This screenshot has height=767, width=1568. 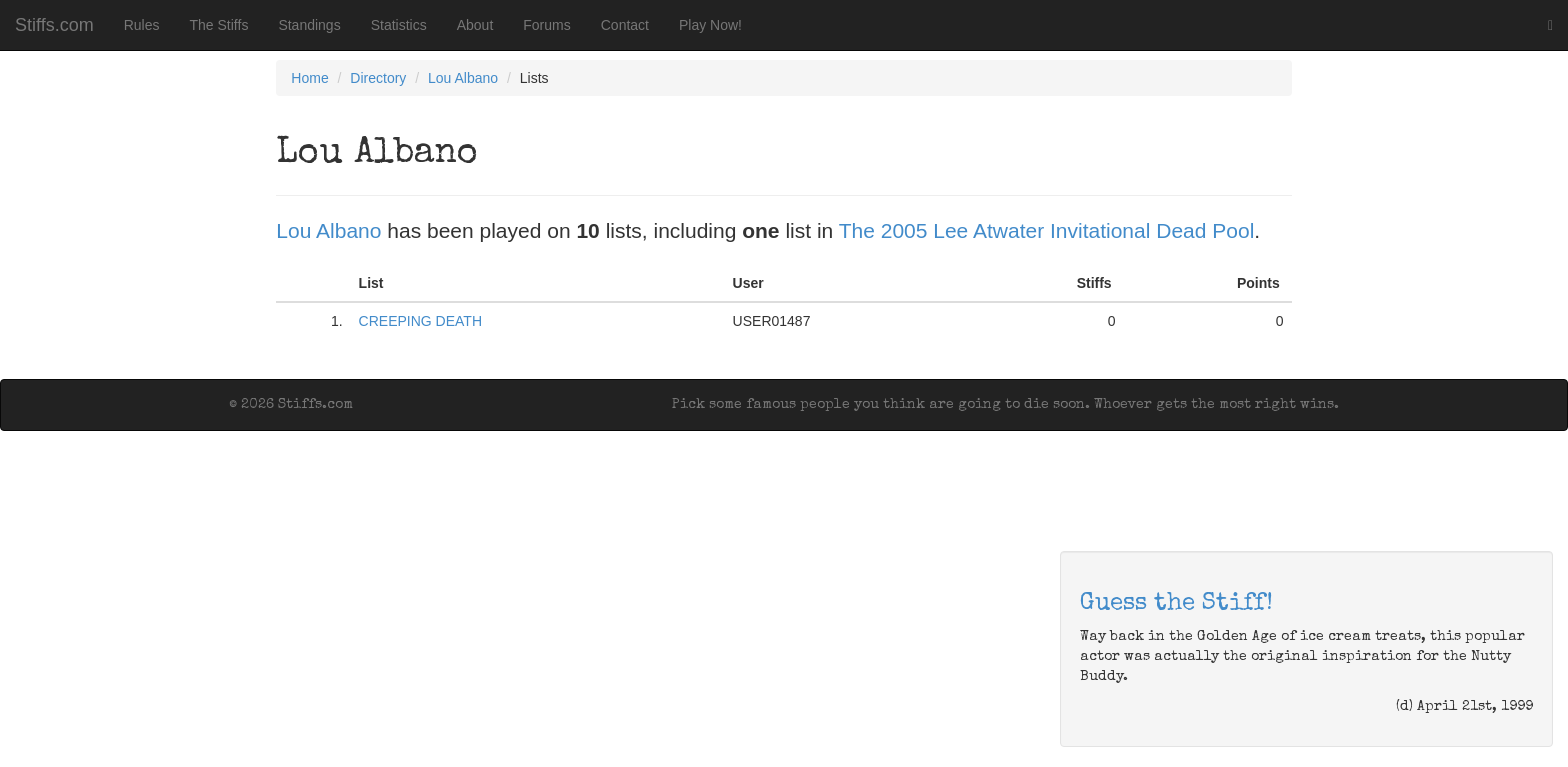 I want to click on Stiffs.com, so click(x=54, y=25).